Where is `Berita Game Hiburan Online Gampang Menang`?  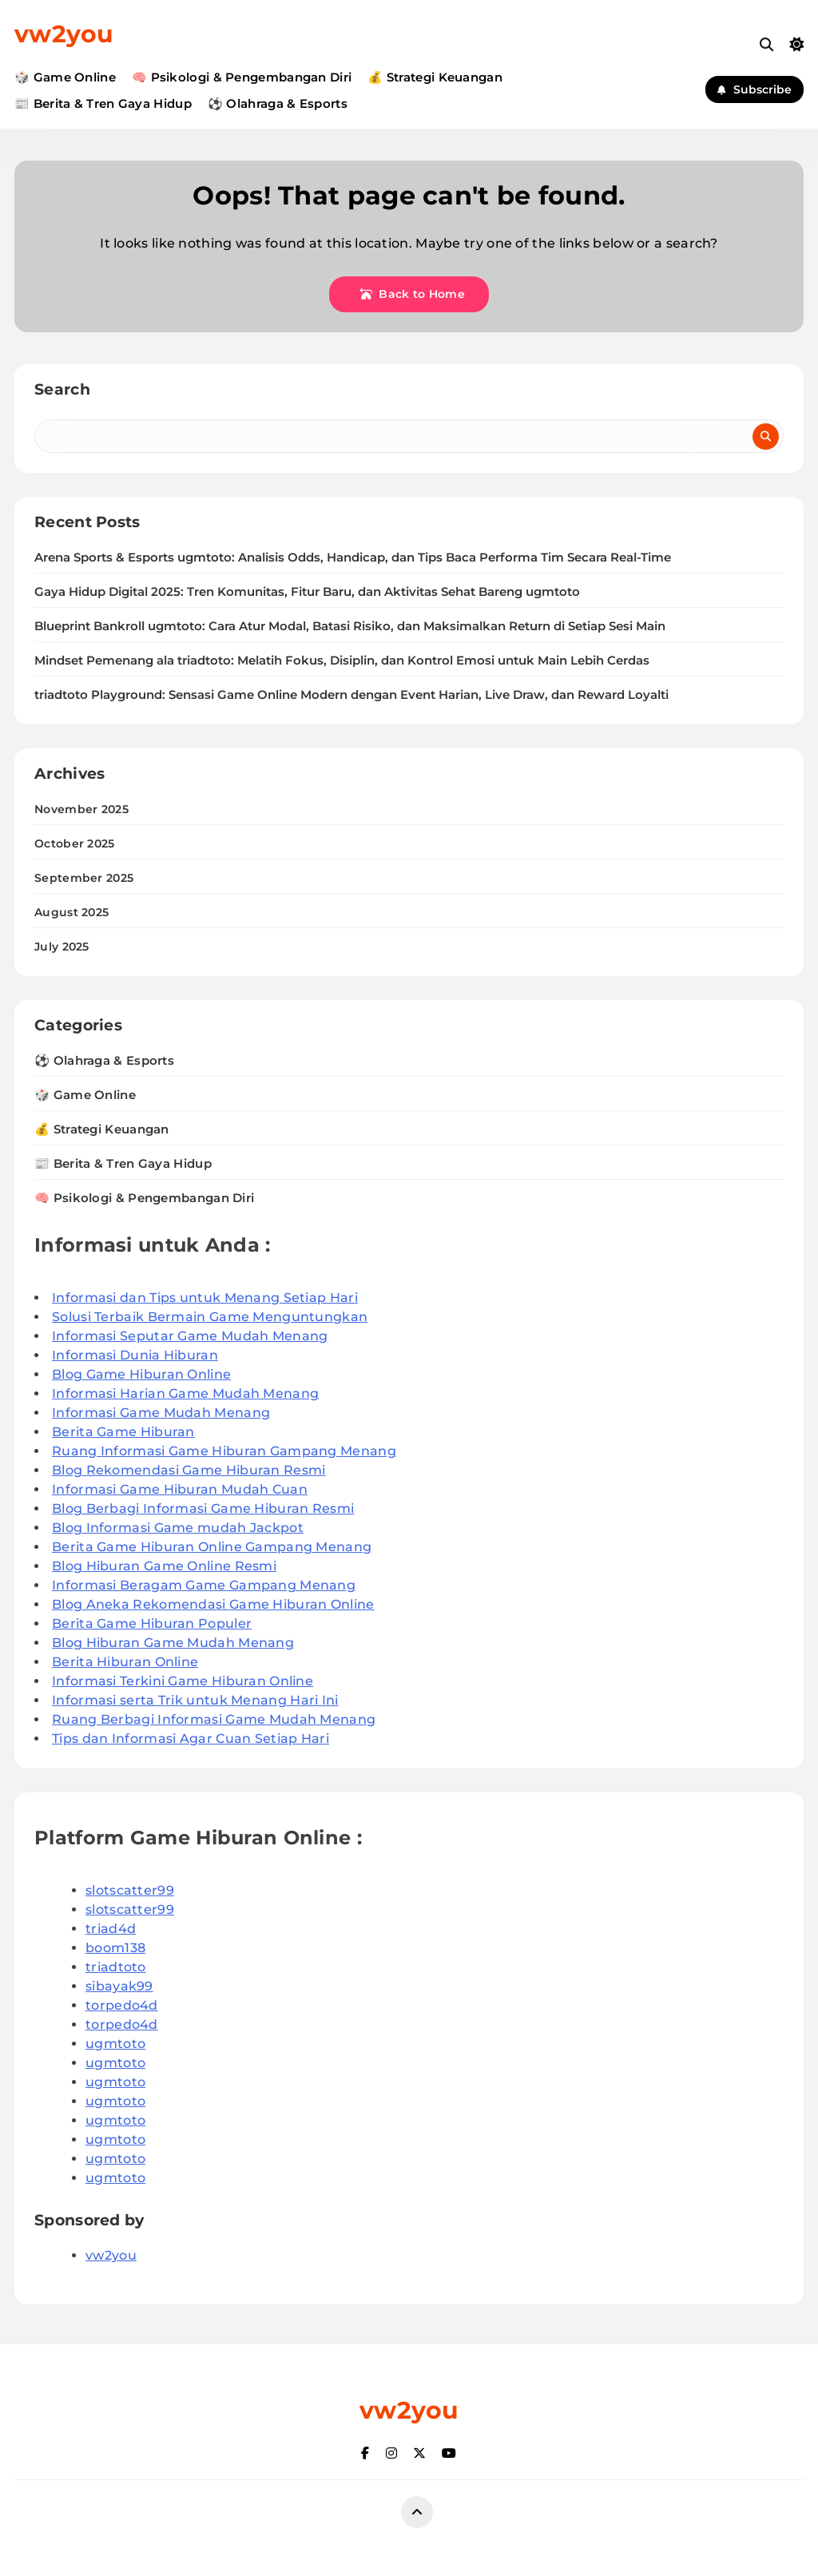
Berita Game Hiburan Online Gampang Menang is located at coordinates (211, 1546).